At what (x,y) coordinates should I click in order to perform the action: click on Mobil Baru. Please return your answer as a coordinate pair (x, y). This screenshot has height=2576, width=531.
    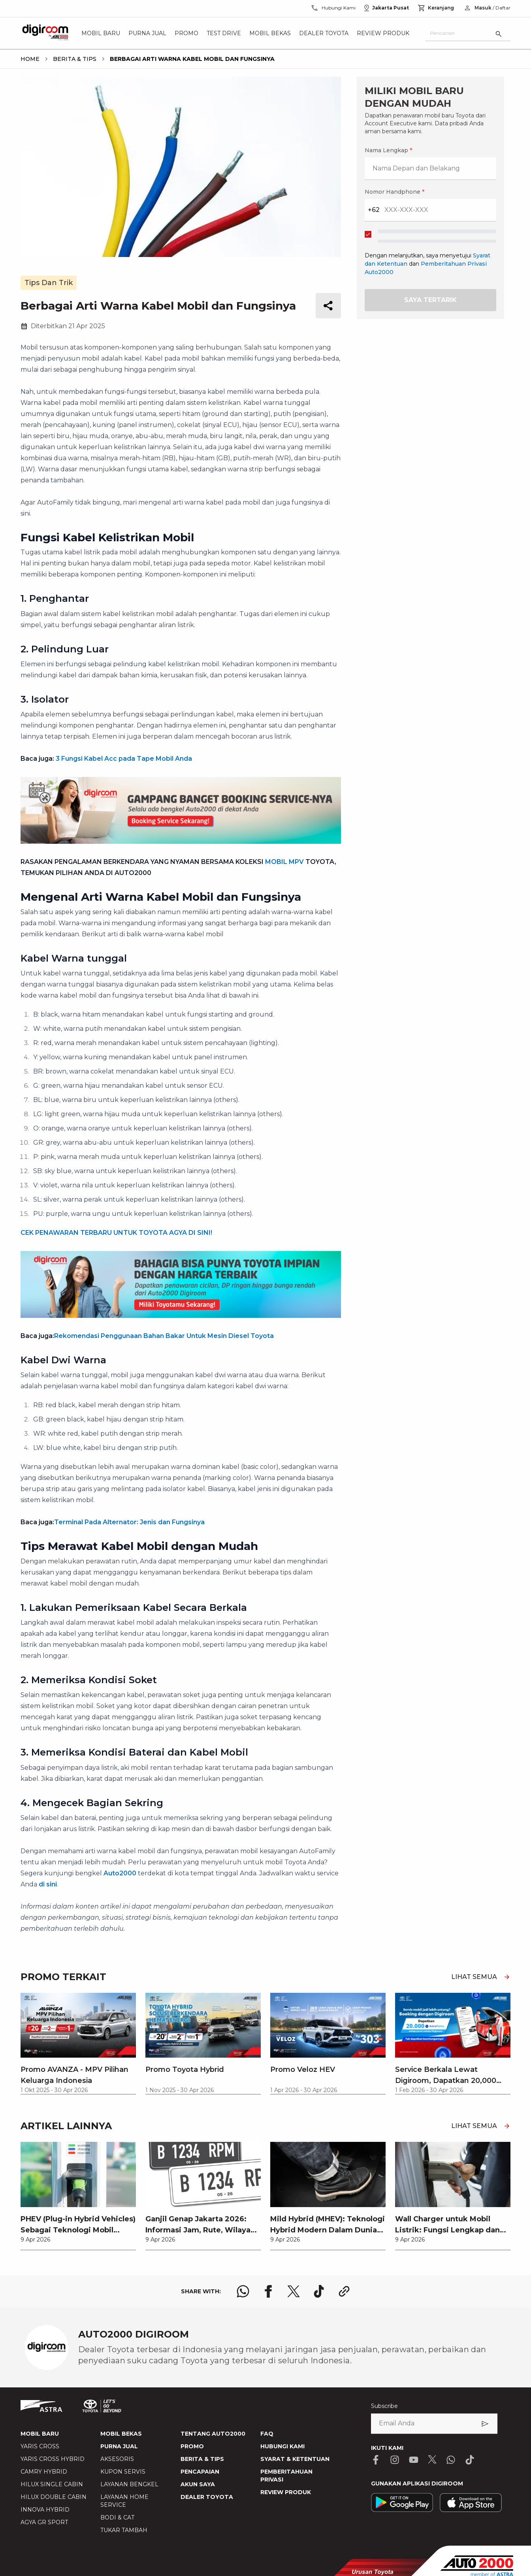
    Looking at the image, I should click on (100, 33).